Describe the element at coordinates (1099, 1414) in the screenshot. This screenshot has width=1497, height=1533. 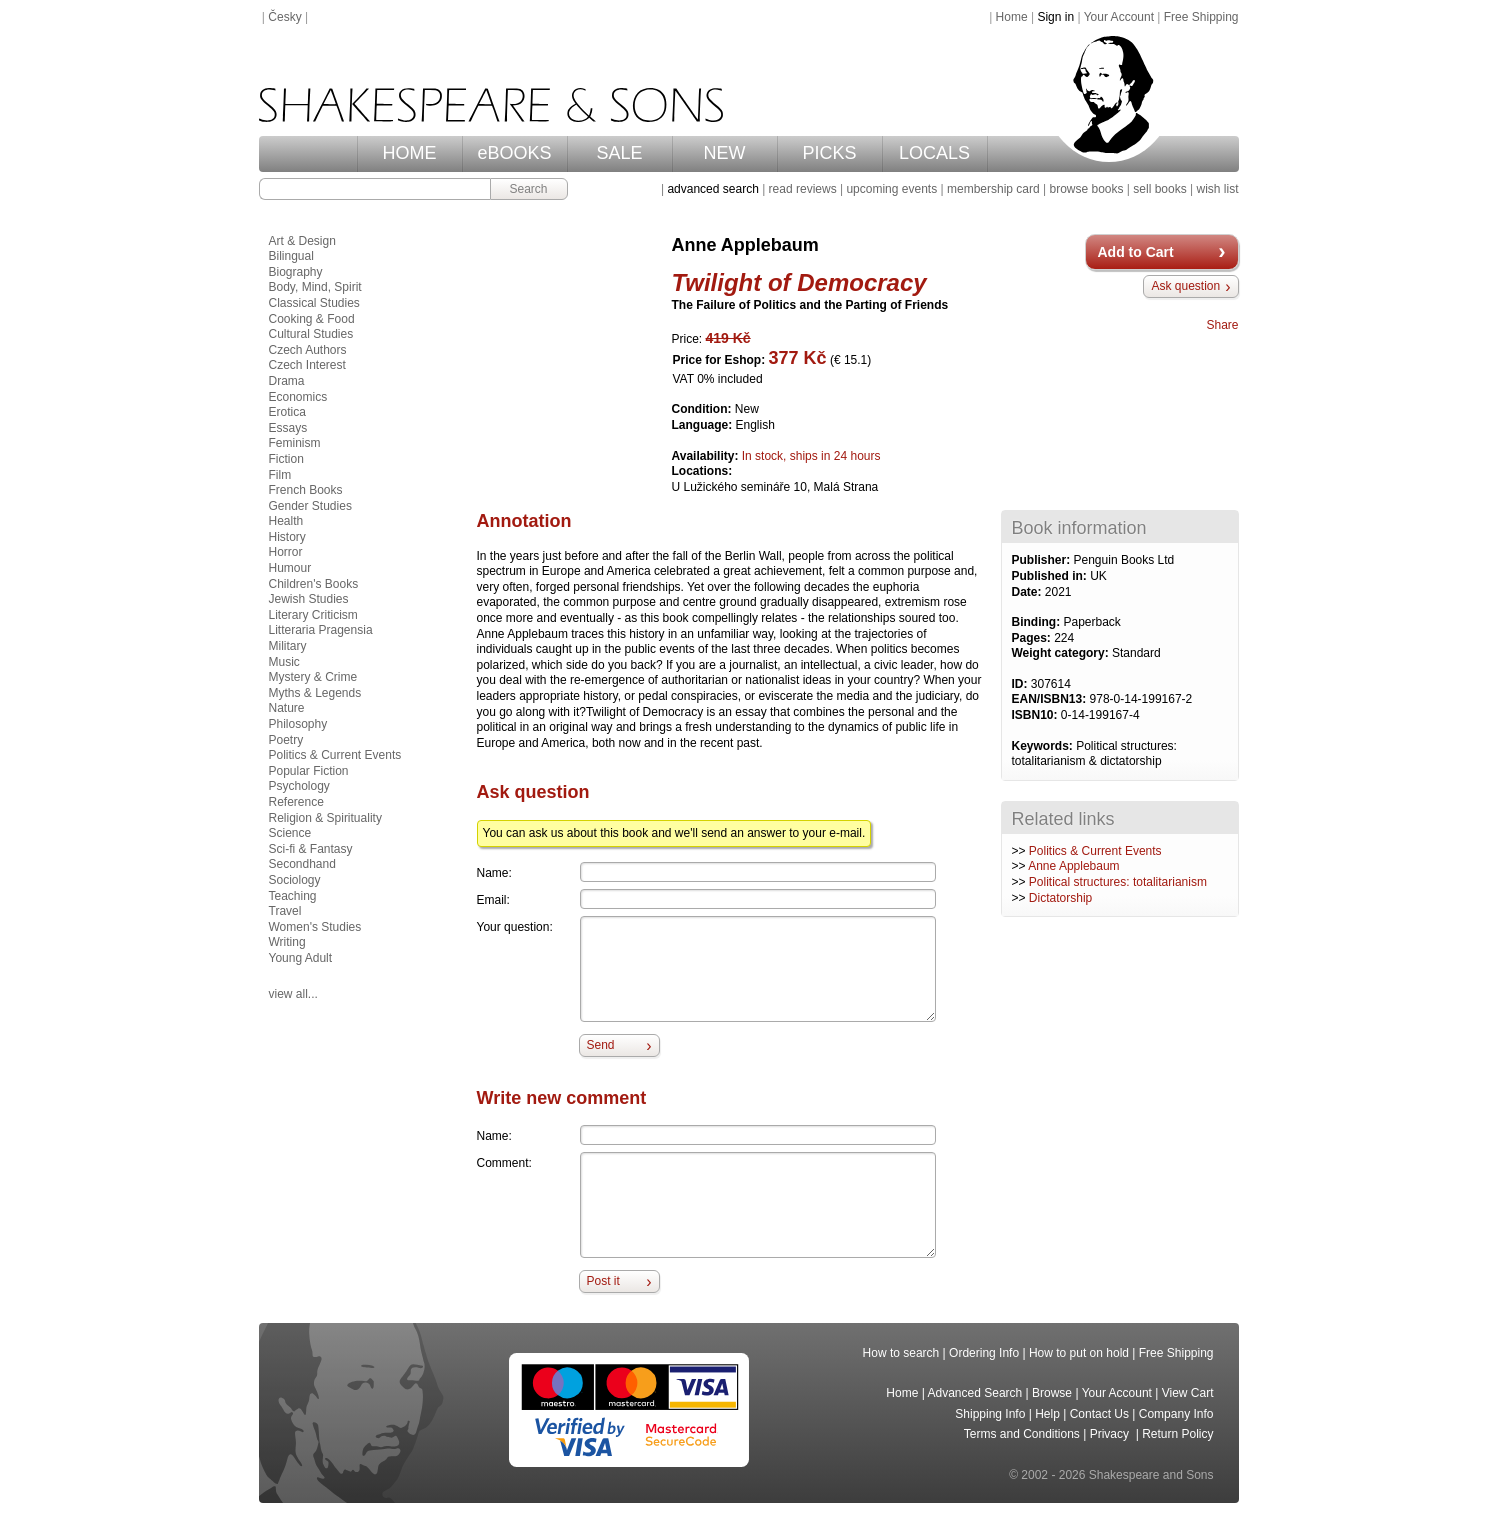
I see `Contact Us` at that location.